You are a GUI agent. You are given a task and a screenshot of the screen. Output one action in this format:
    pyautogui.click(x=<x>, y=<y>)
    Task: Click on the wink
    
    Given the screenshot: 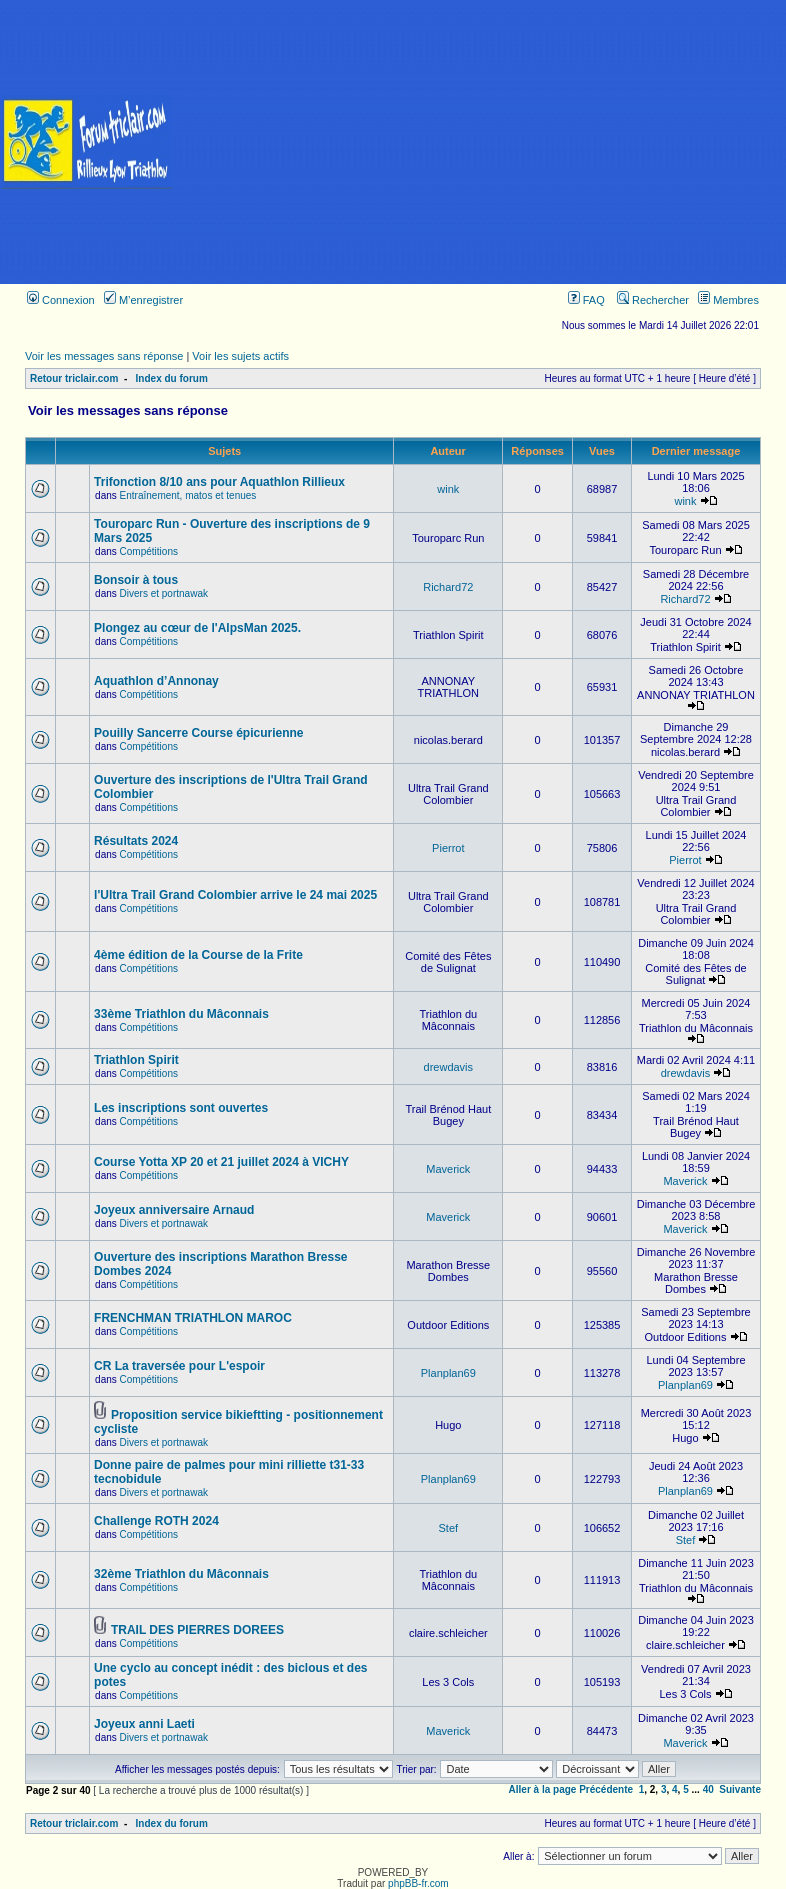 What is the action you would take?
    pyautogui.click(x=448, y=489)
    